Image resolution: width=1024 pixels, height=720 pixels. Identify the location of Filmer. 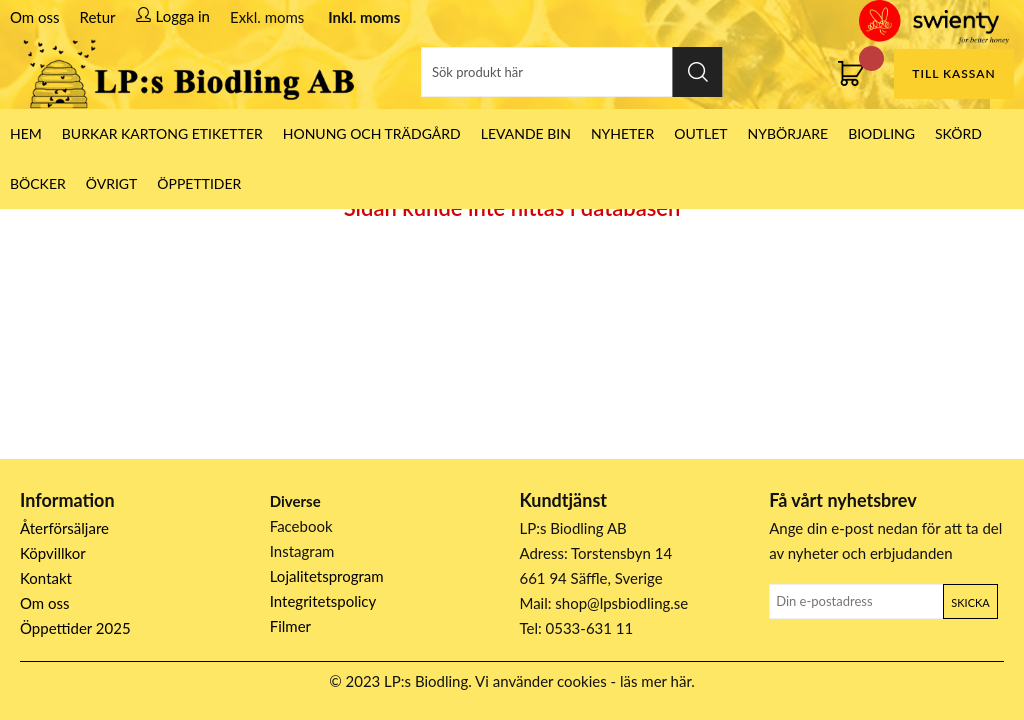
(290, 626).